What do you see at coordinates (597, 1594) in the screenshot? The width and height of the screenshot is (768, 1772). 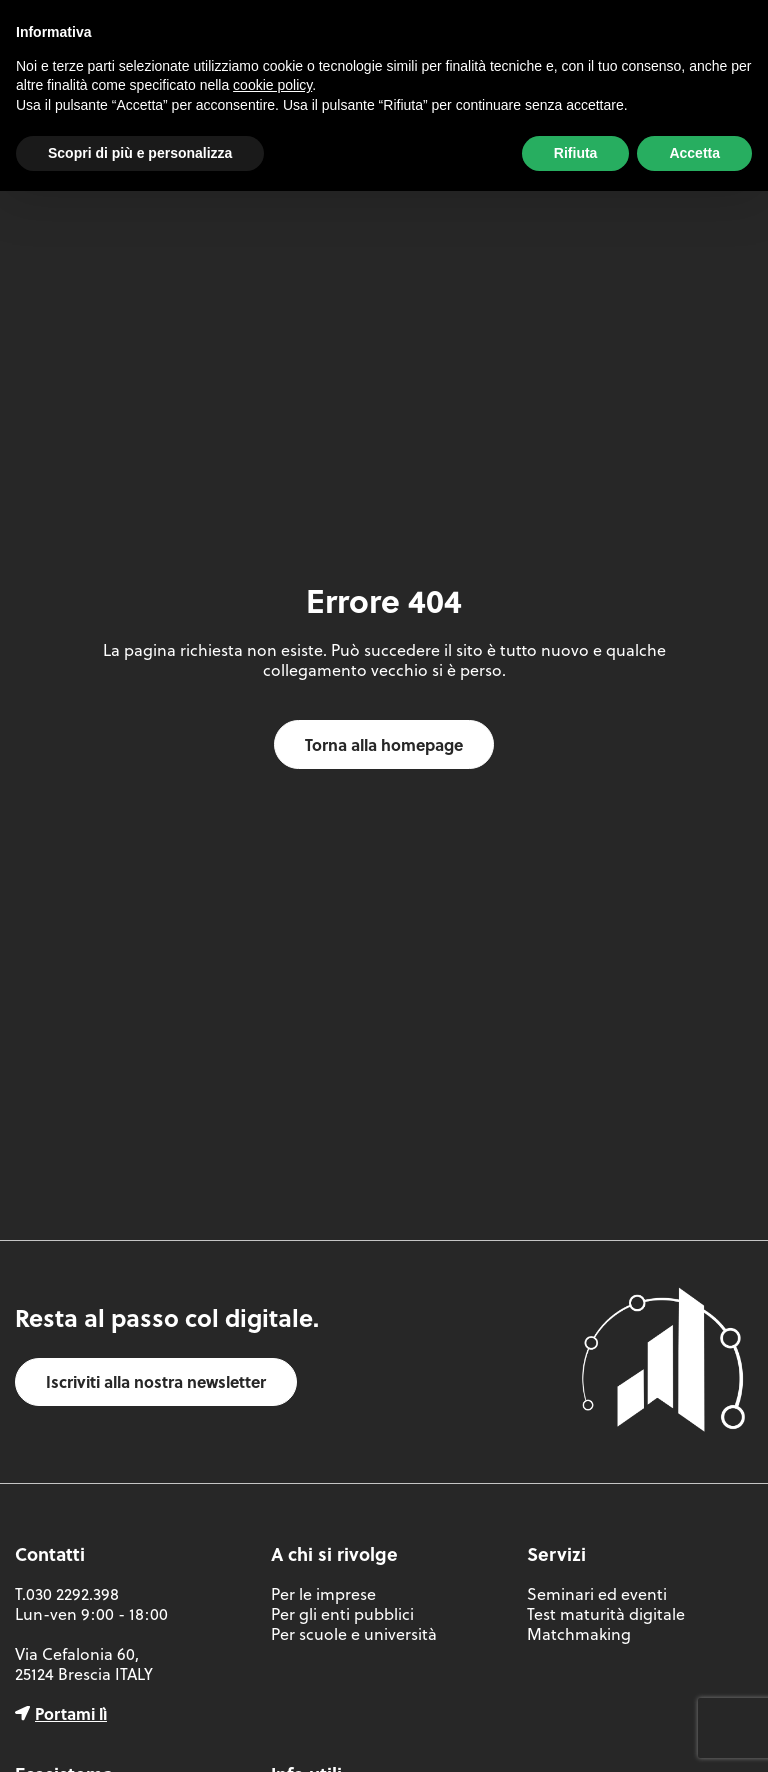 I see `Seminari ed eventi` at bounding box center [597, 1594].